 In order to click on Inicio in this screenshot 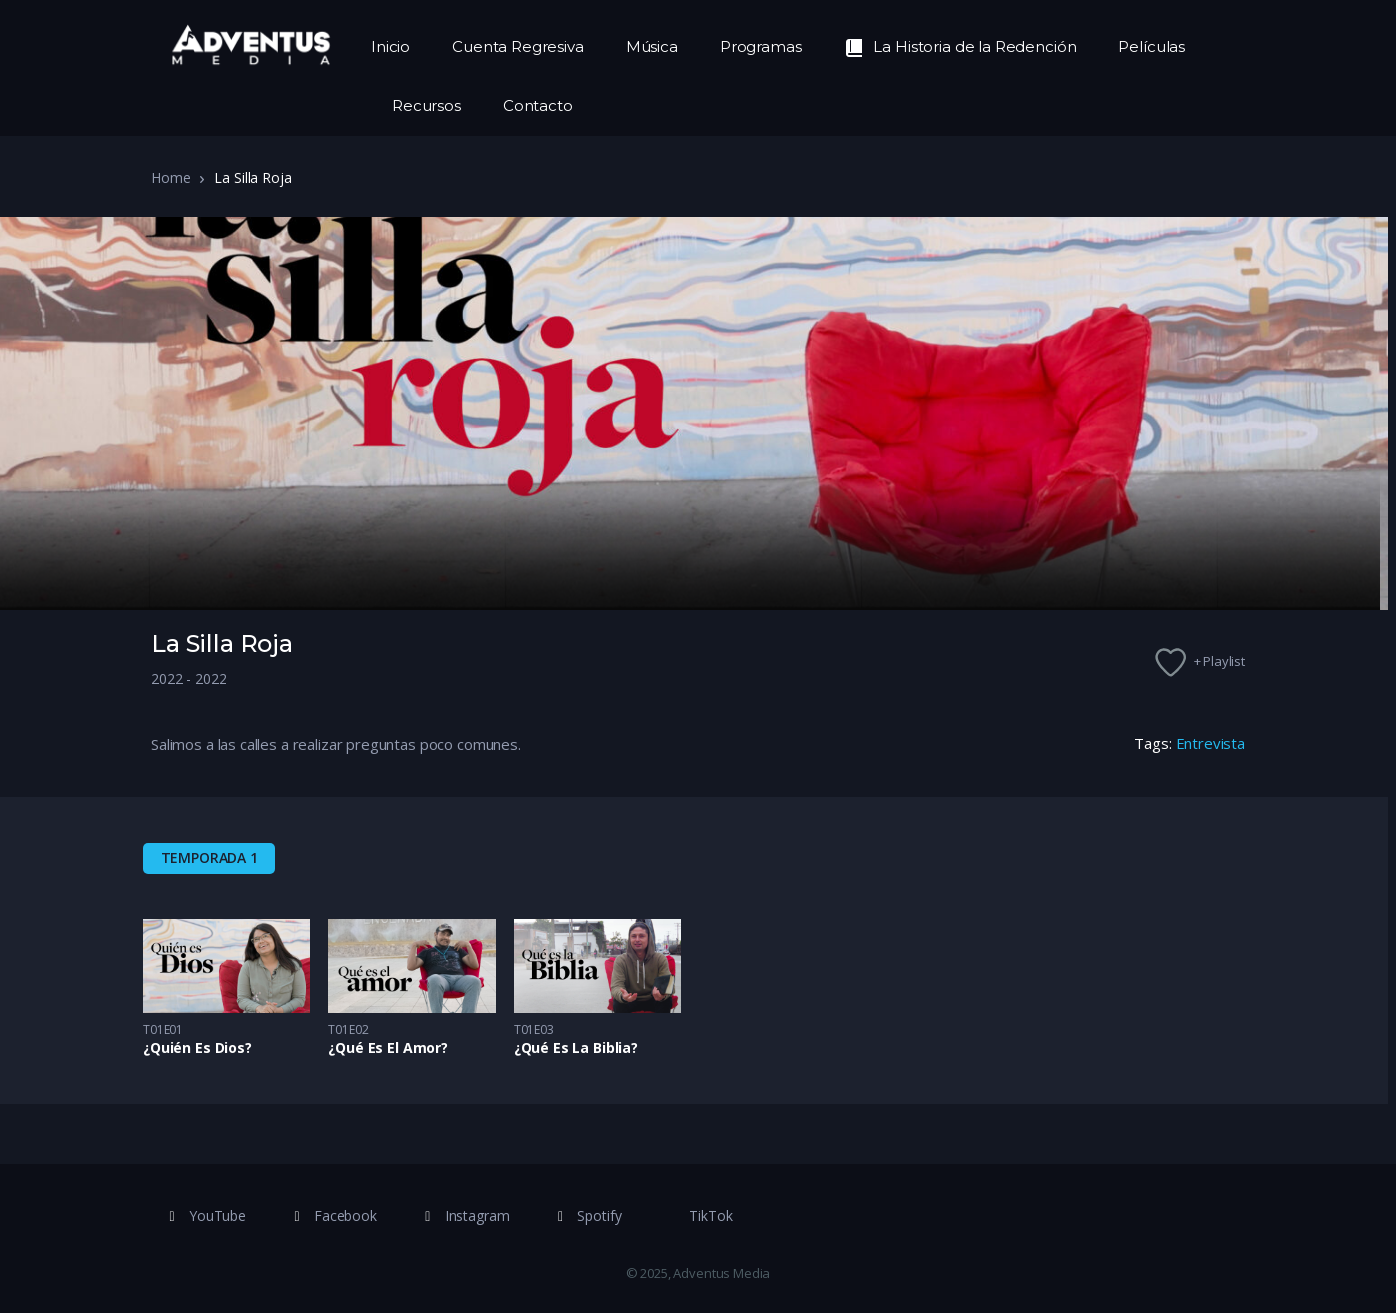, I will do `click(390, 46)`.